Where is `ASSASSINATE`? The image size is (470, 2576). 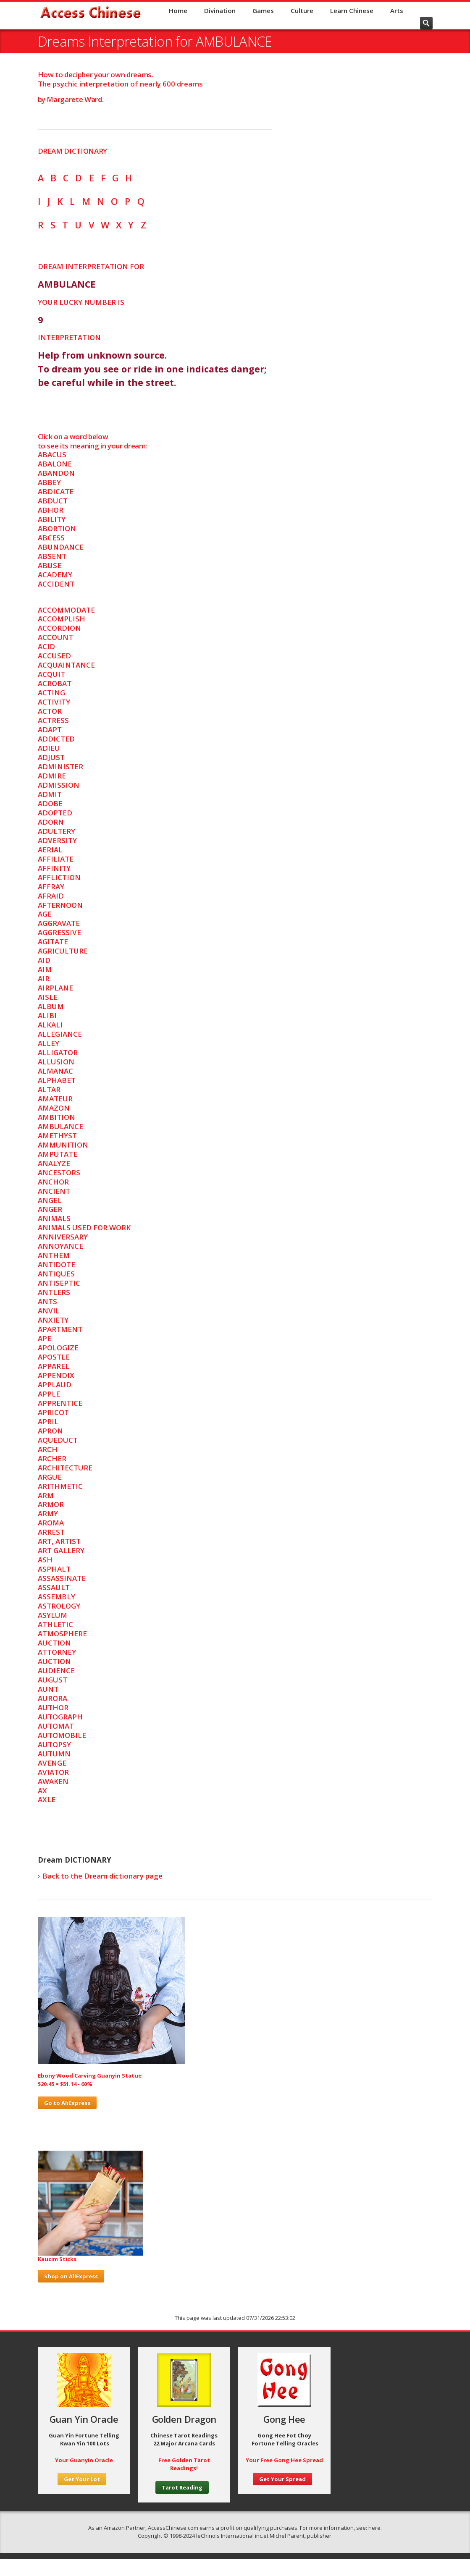 ASSASSINATE is located at coordinates (62, 1578).